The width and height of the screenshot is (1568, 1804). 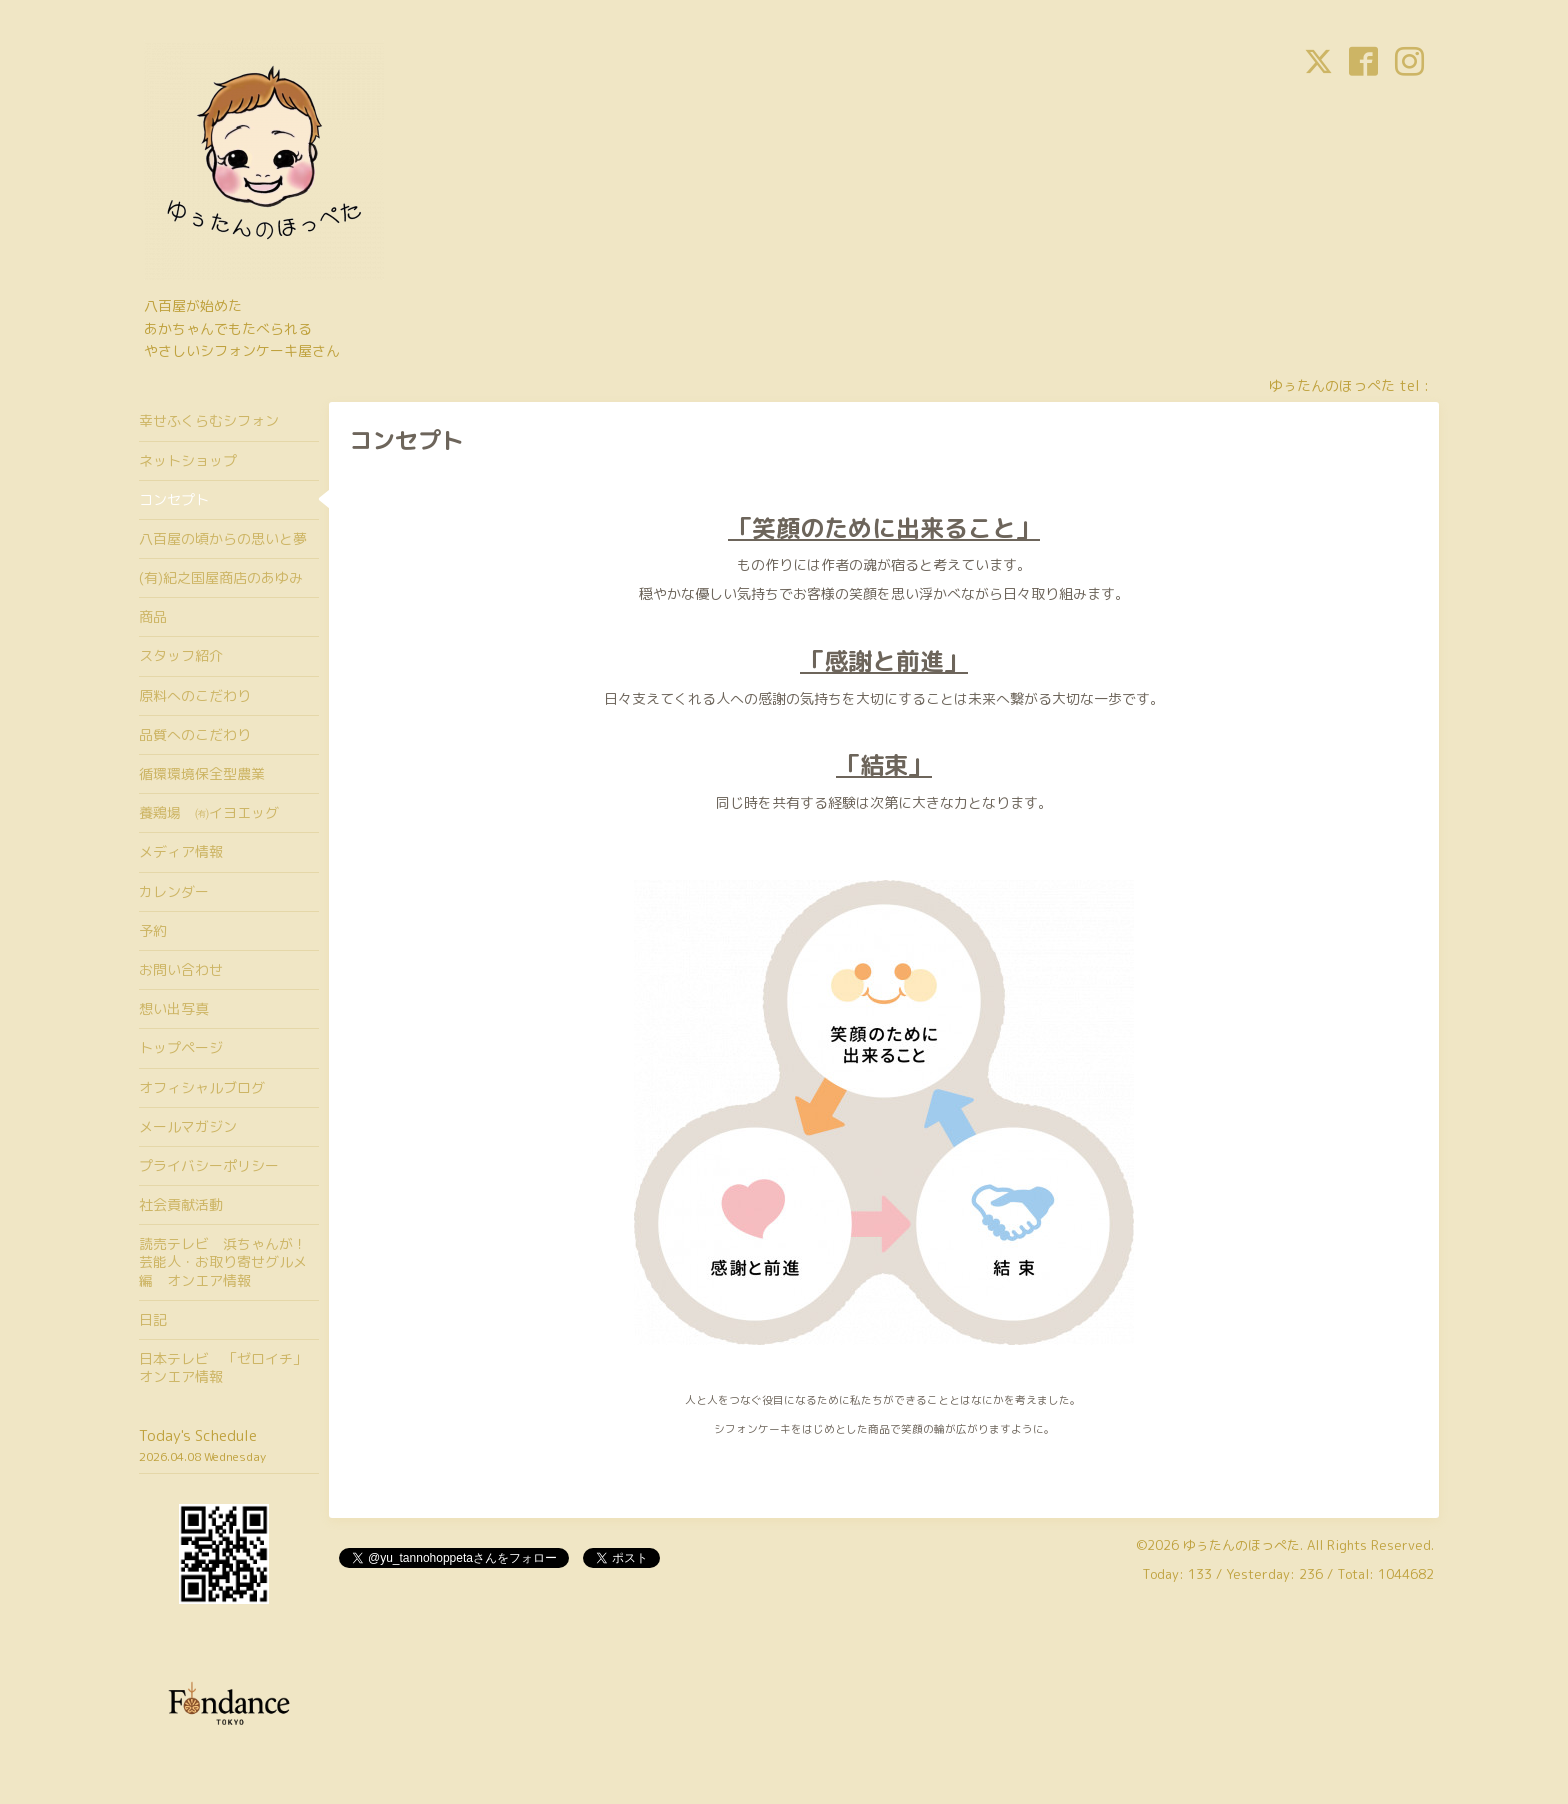 What do you see at coordinates (188, 460) in the screenshot?
I see `ネットショップ` at bounding box center [188, 460].